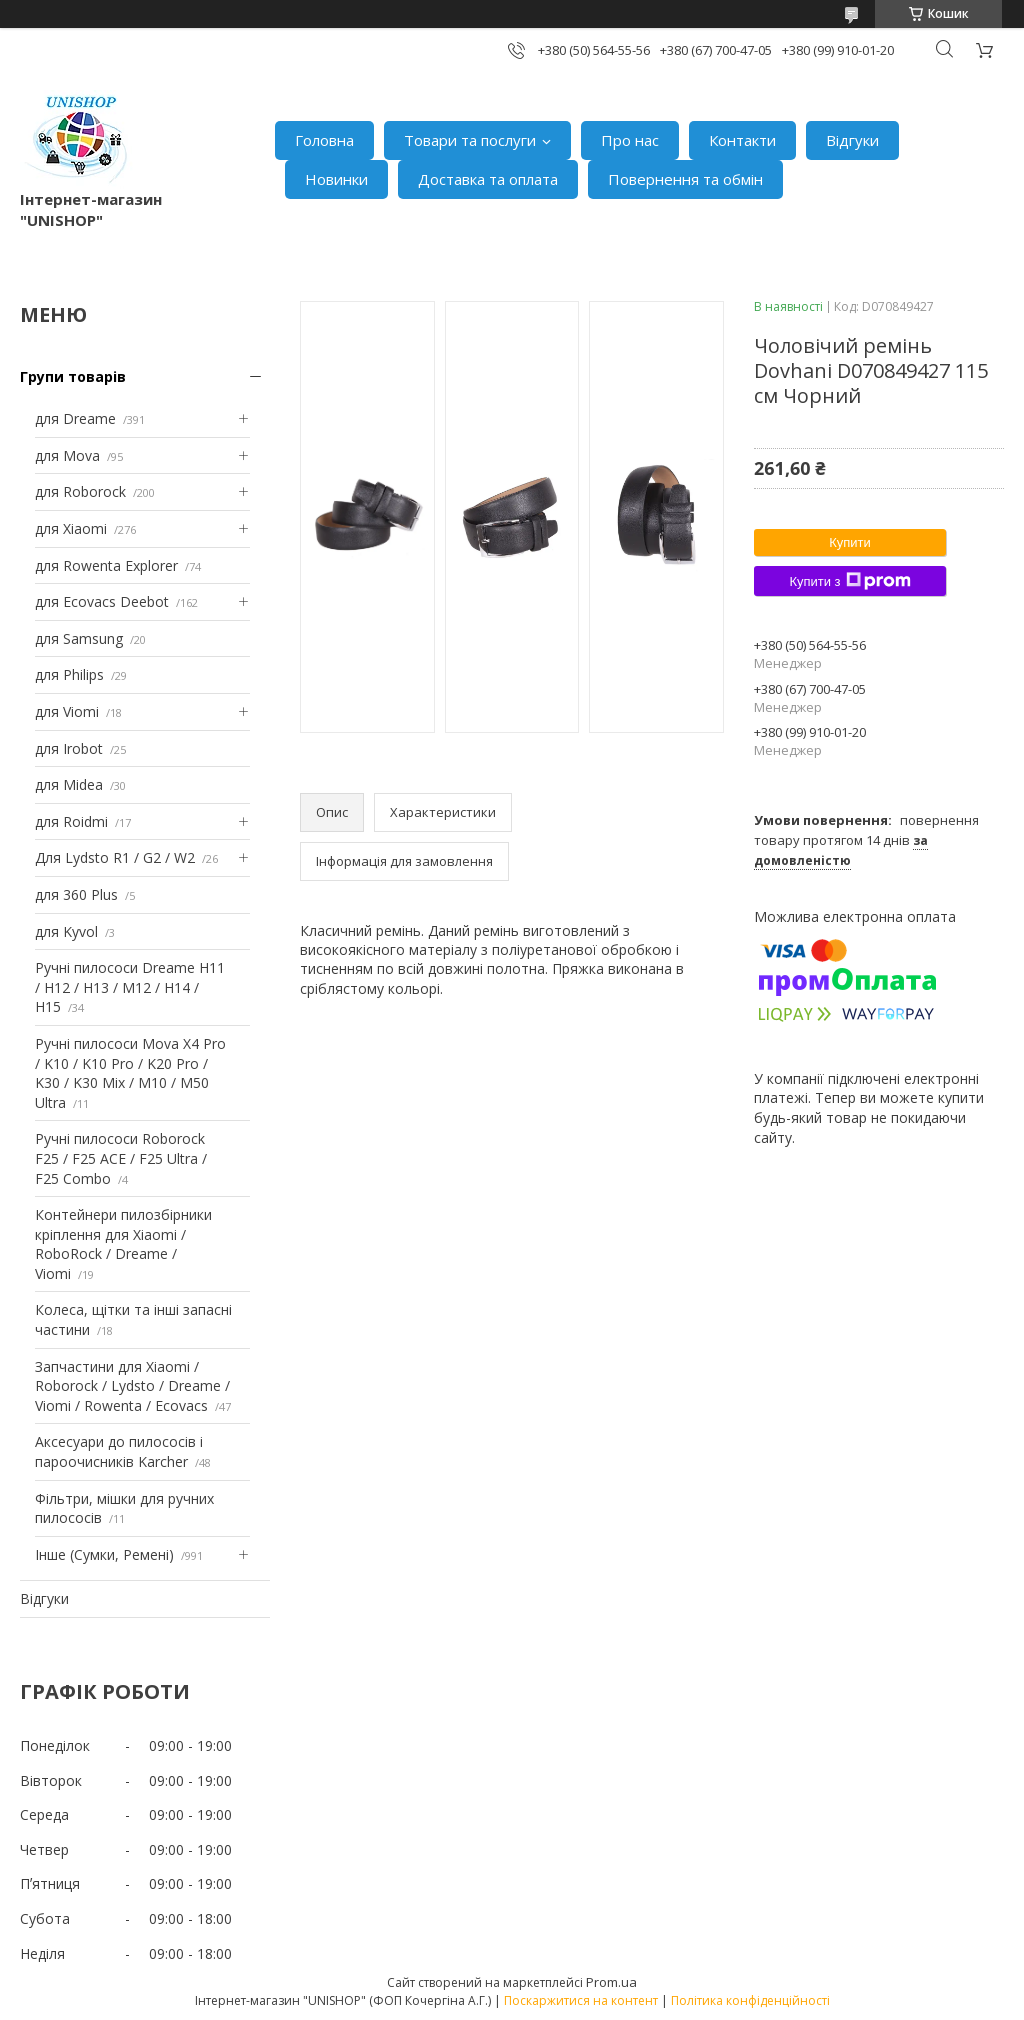 The height and width of the screenshot is (2020, 1024). Describe the element at coordinates (71, 821) in the screenshot. I see `для Roidmi` at that location.